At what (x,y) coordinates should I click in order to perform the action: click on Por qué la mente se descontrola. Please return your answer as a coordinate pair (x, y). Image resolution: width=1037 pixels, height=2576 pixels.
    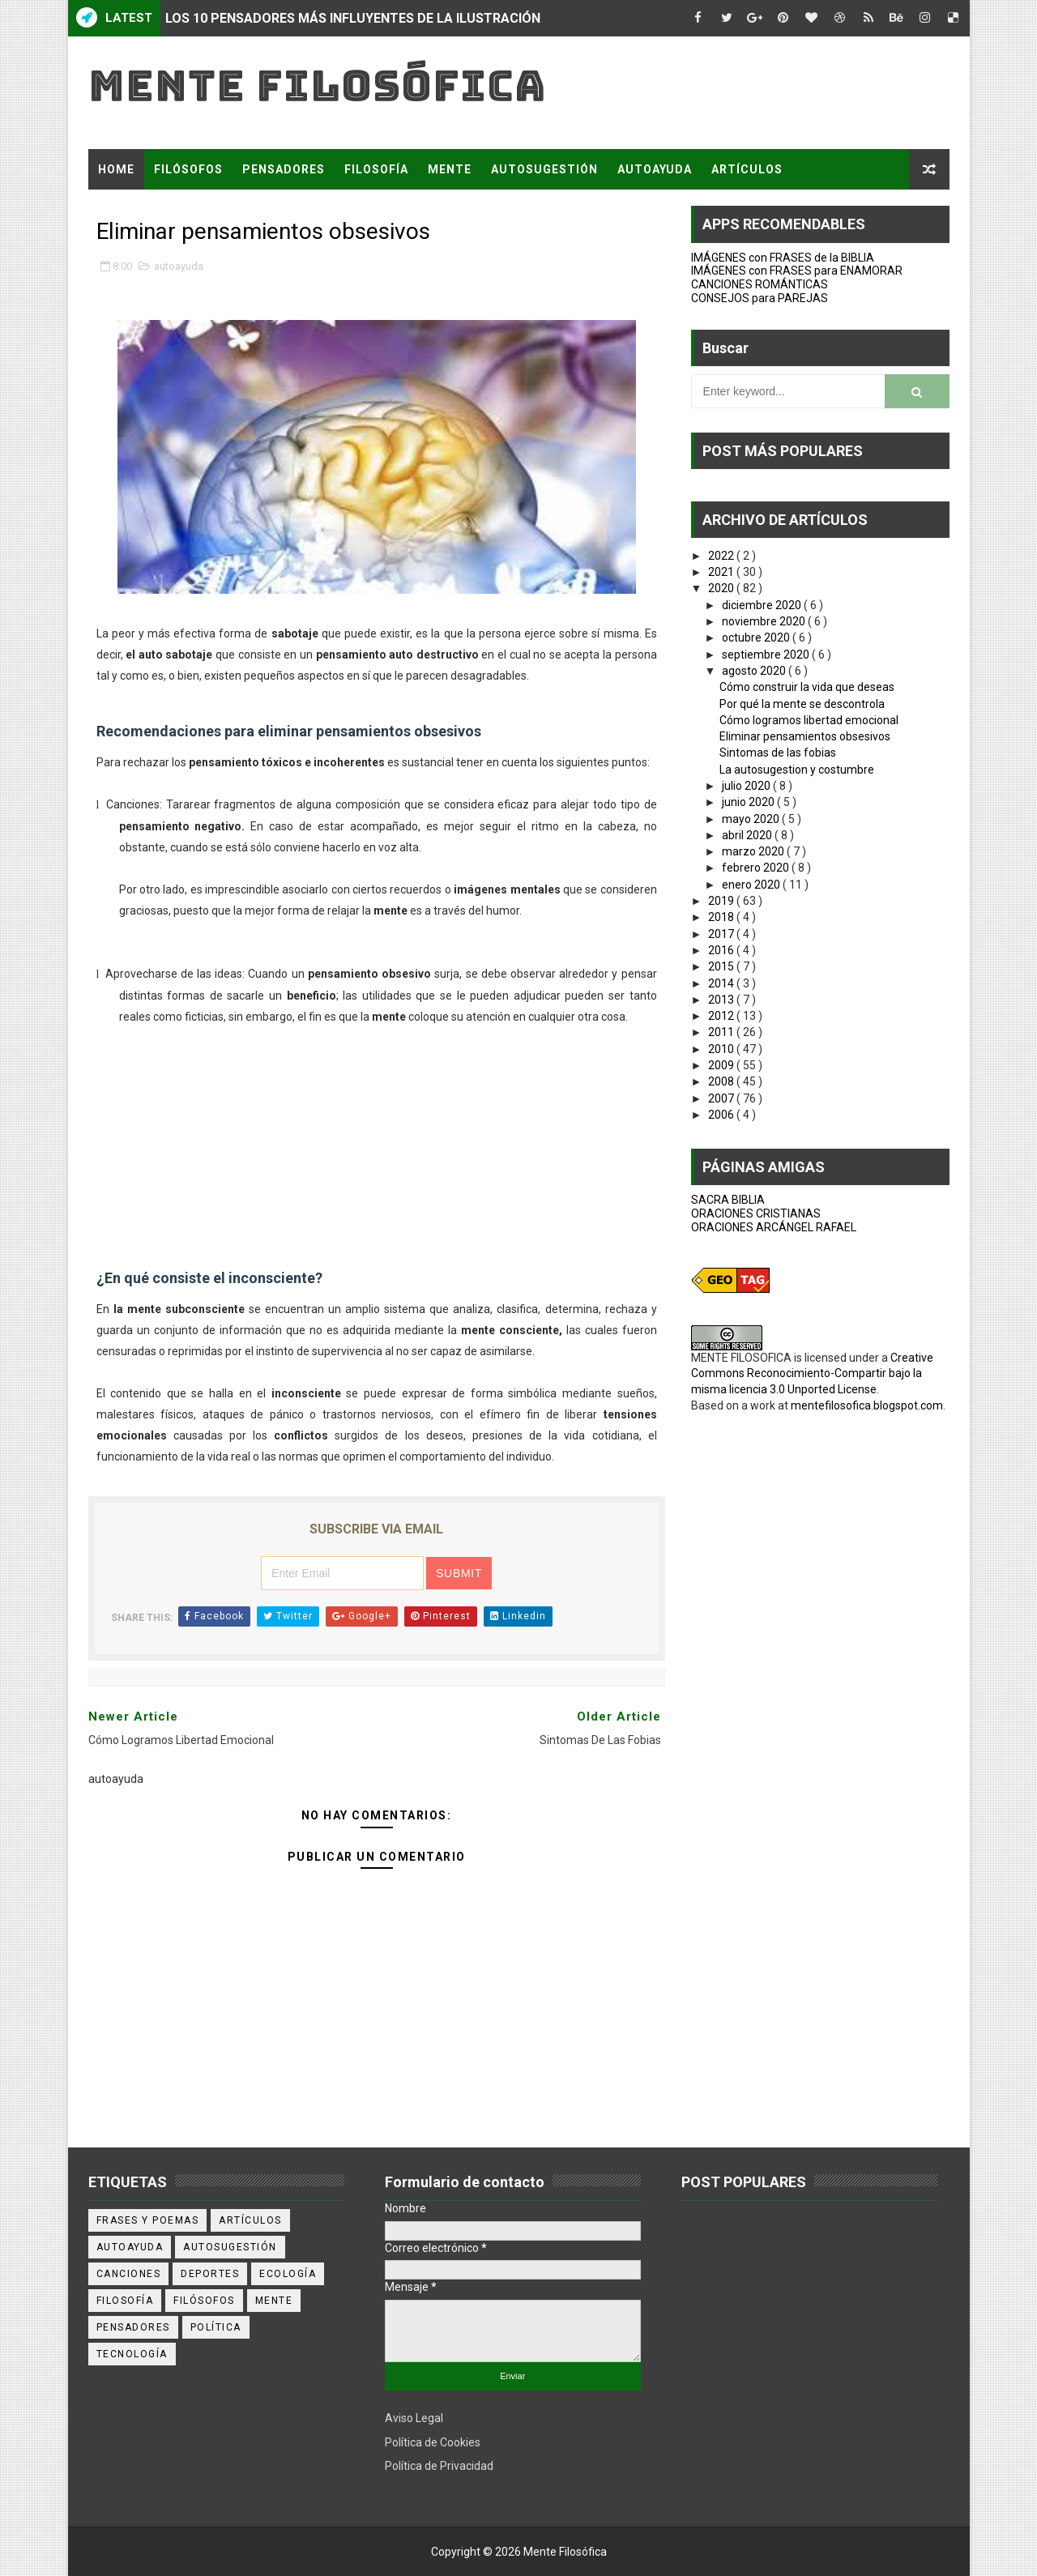
    Looking at the image, I should click on (802, 703).